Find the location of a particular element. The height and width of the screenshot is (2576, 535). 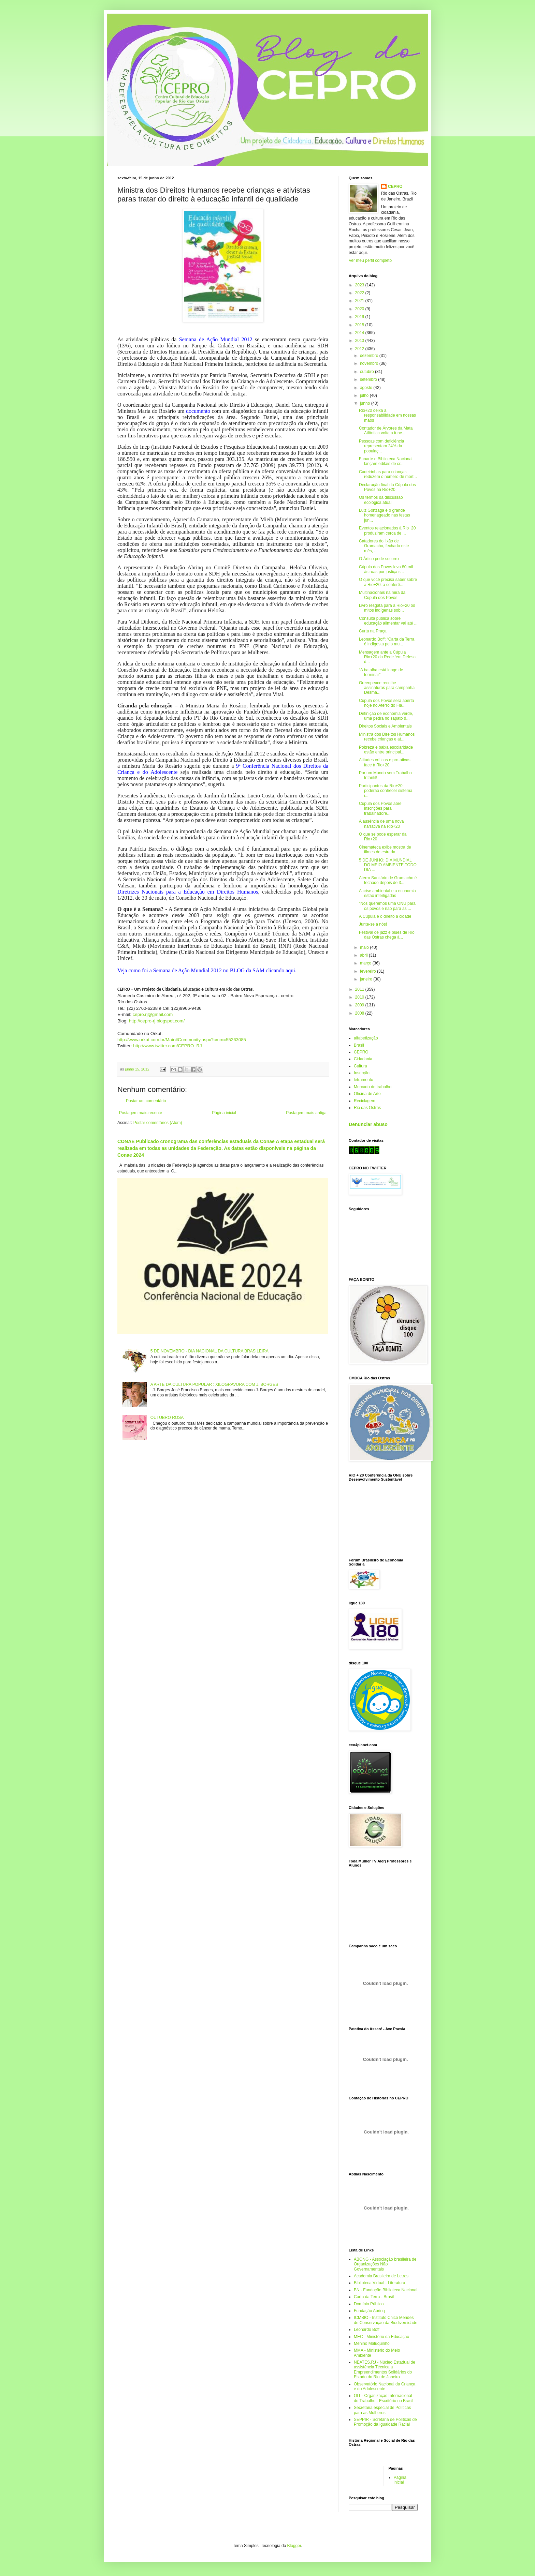

Ver meu perfil completo is located at coordinates (370, 260).